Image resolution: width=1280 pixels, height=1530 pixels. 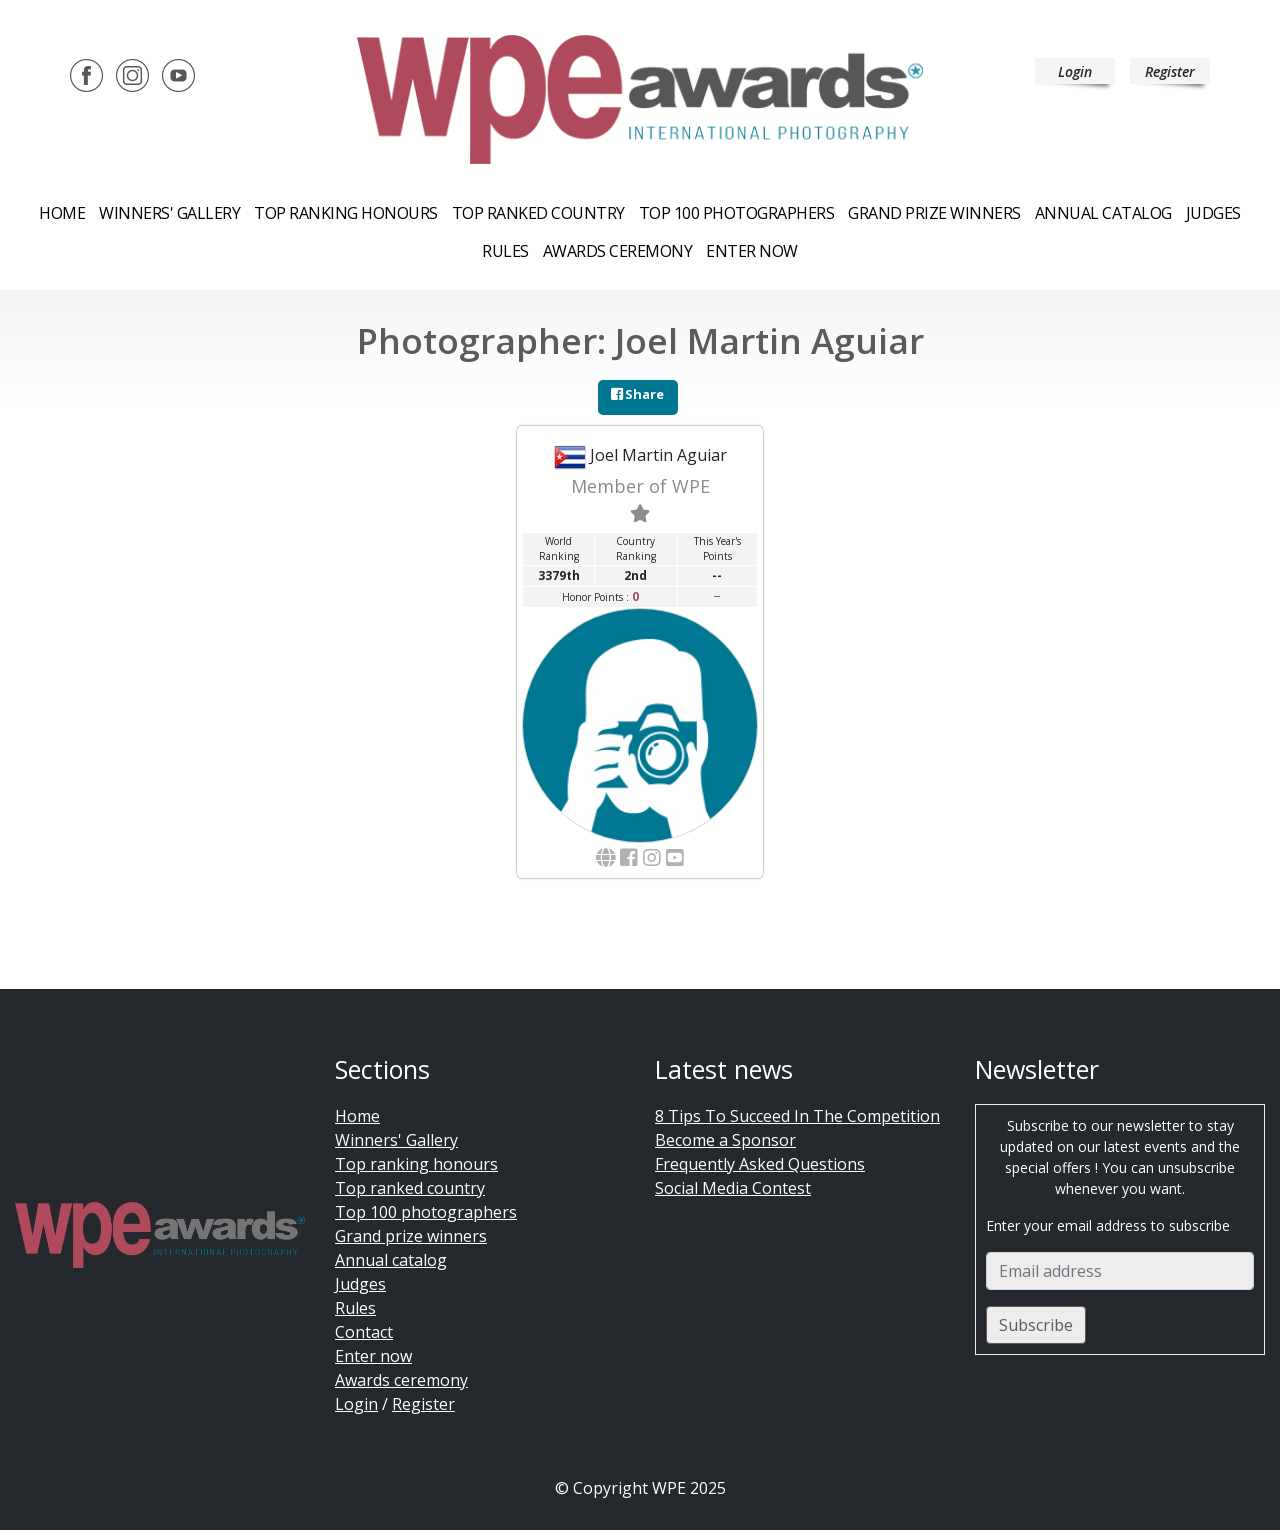 What do you see at coordinates (364, 1332) in the screenshot?
I see `Contact` at bounding box center [364, 1332].